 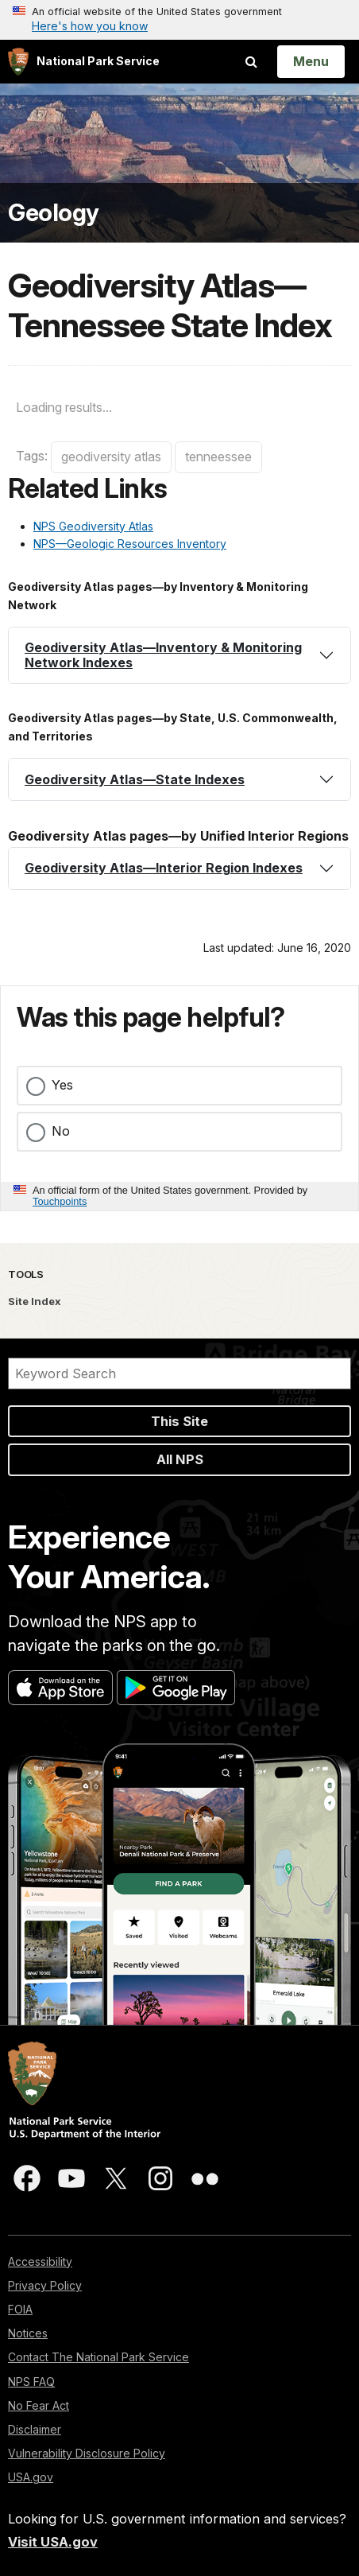 I want to click on No Fear Act, so click(x=38, y=2405).